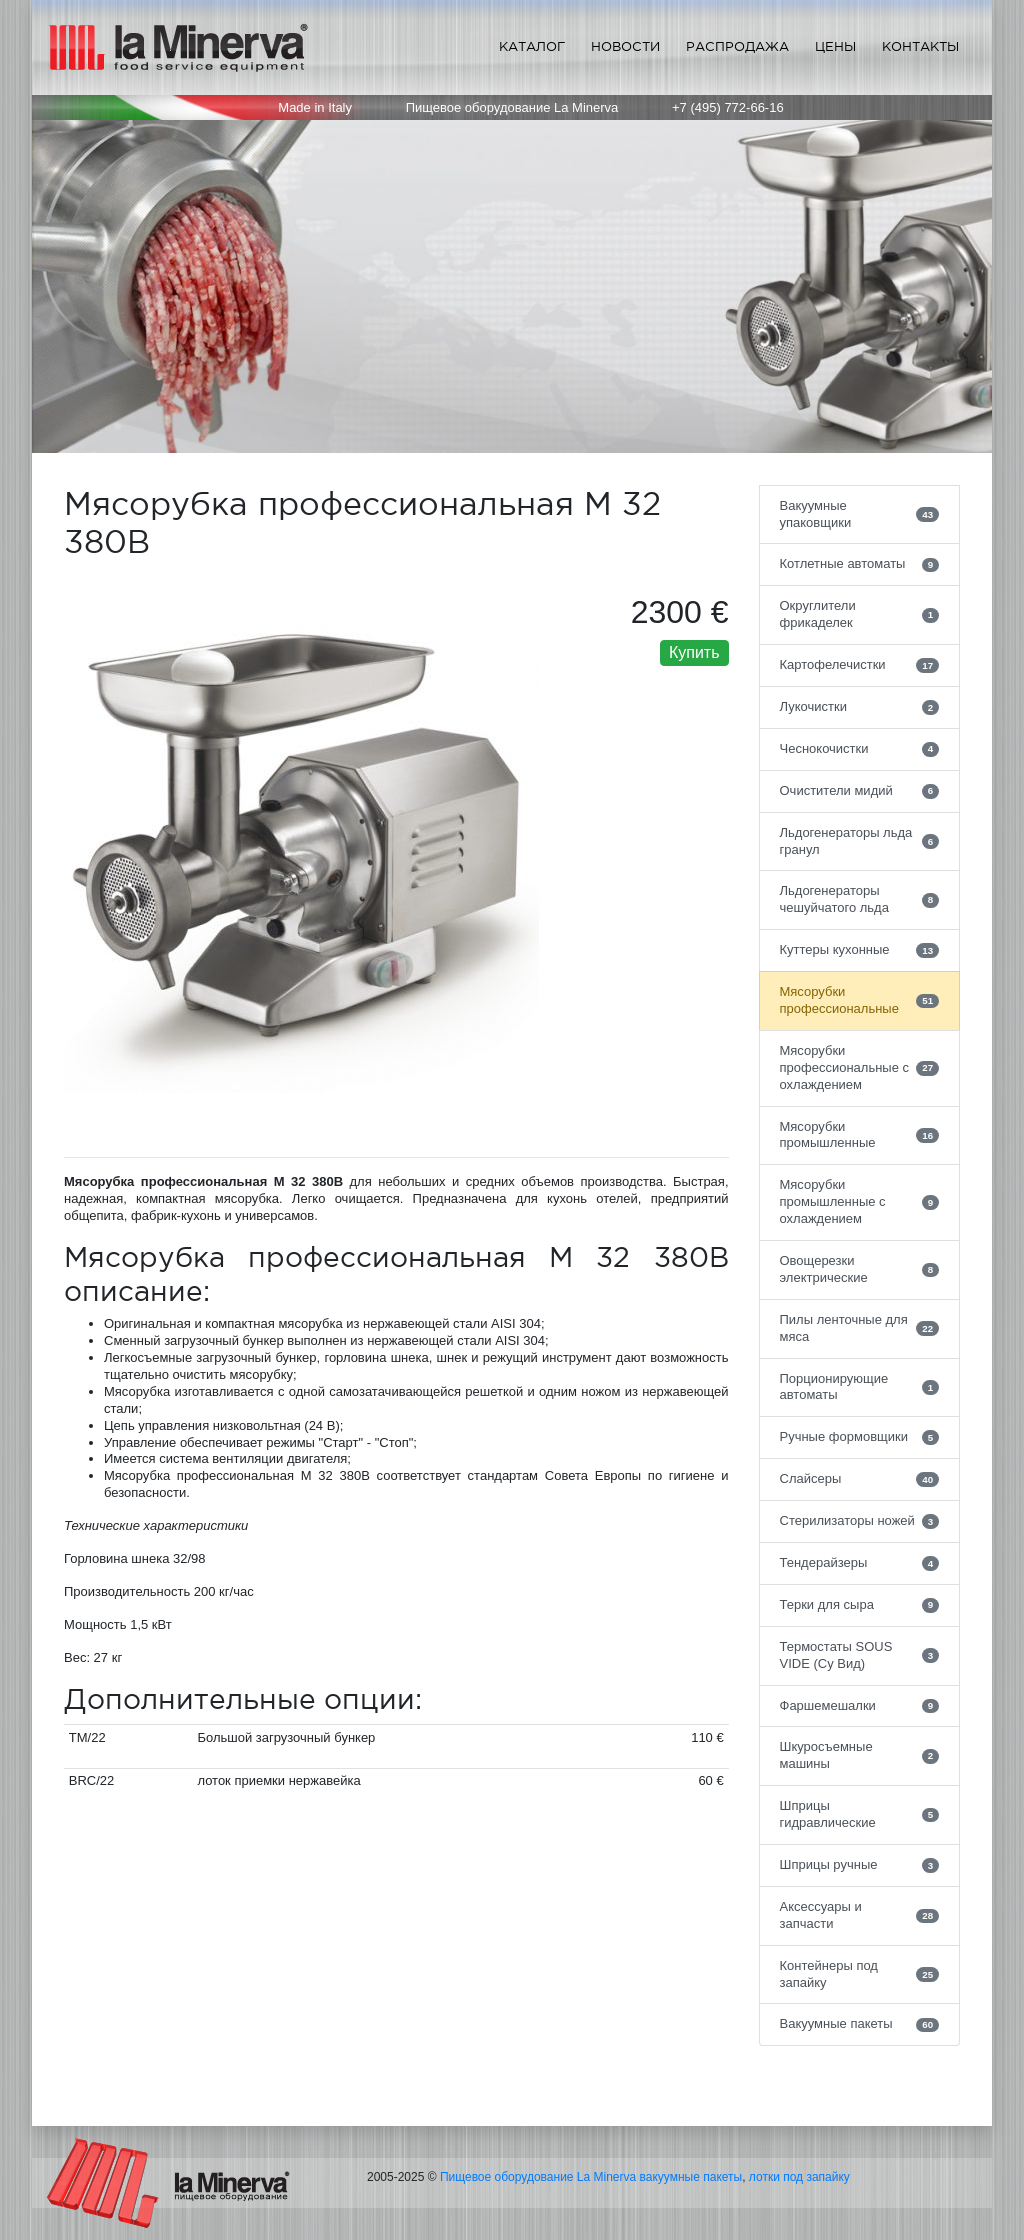  What do you see at coordinates (860, 1067) in the screenshot?
I see `Мясорубки профессиональные с охлаждением` at bounding box center [860, 1067].